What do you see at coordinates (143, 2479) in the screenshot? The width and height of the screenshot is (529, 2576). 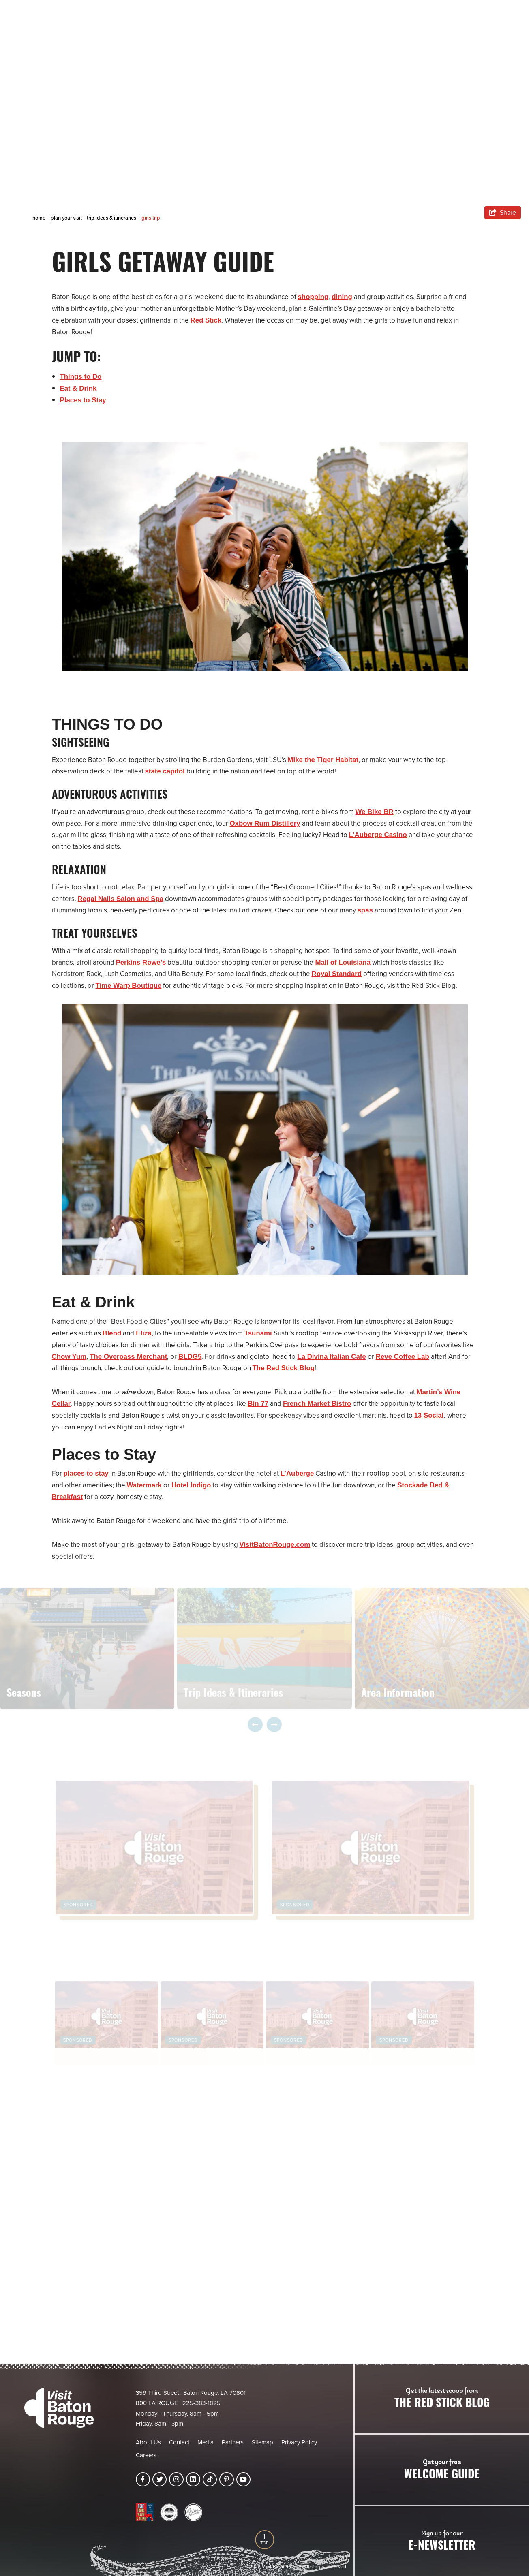 I see `[Visit our facebook page]` at bounding box center [143, 2479].